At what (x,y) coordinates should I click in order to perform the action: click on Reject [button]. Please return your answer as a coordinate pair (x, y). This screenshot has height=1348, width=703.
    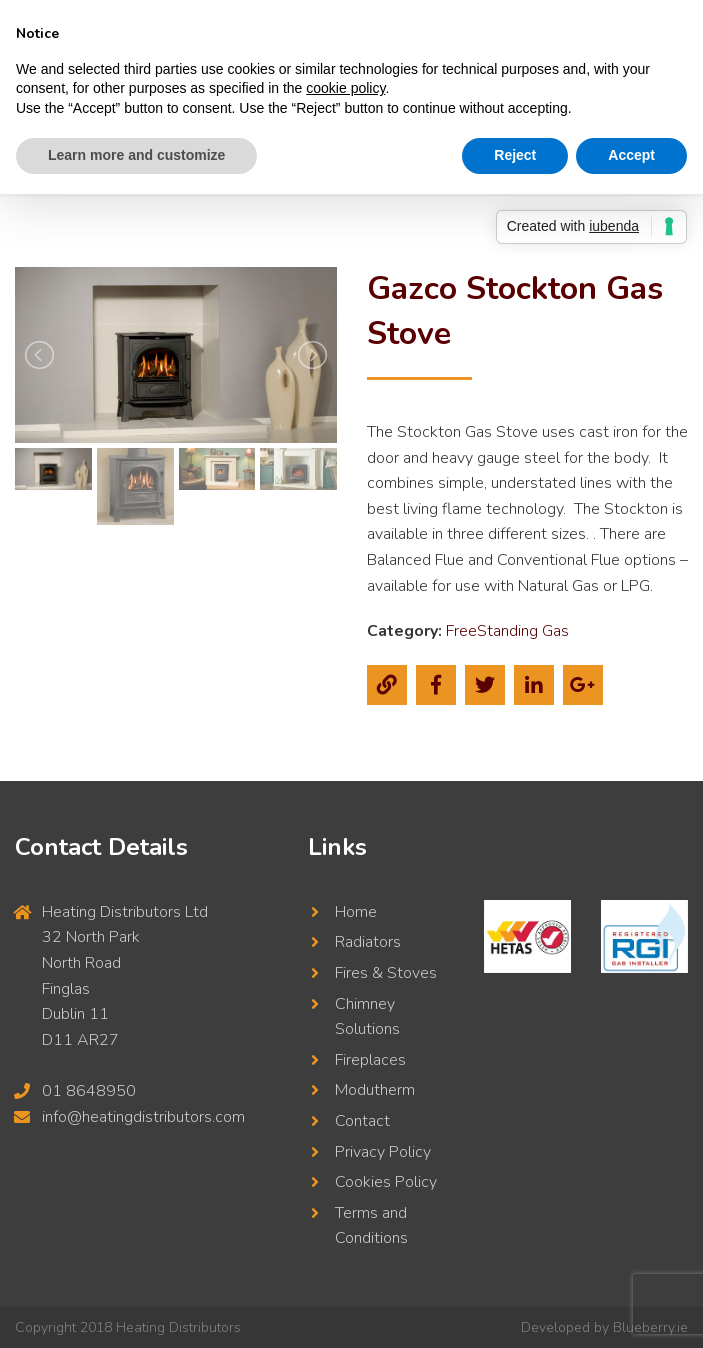
    Looking at the image, I should click on (515, 155).